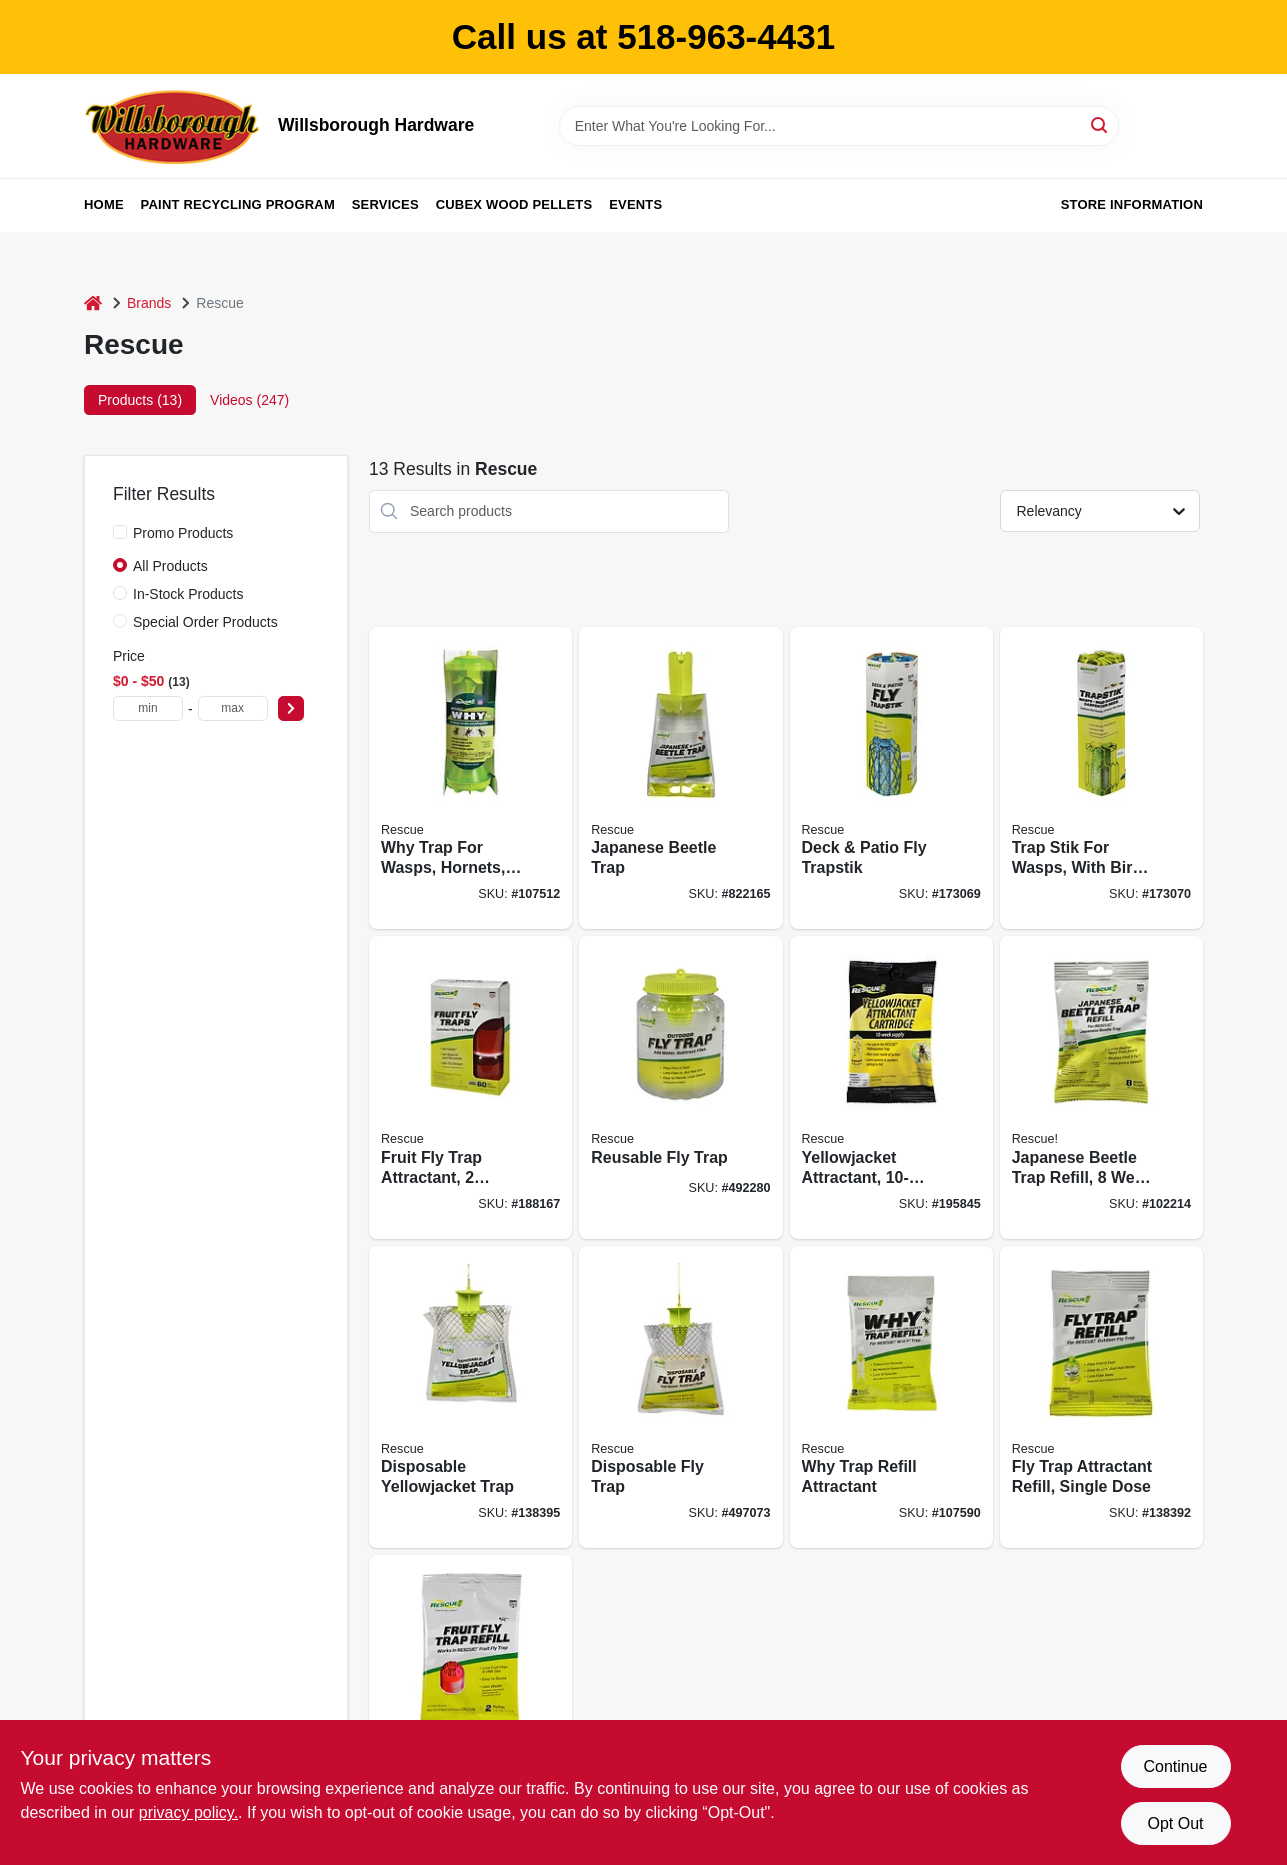 This screenshot has height=1865, width=1287. I want to click on [Search Term], so click(839, 126).